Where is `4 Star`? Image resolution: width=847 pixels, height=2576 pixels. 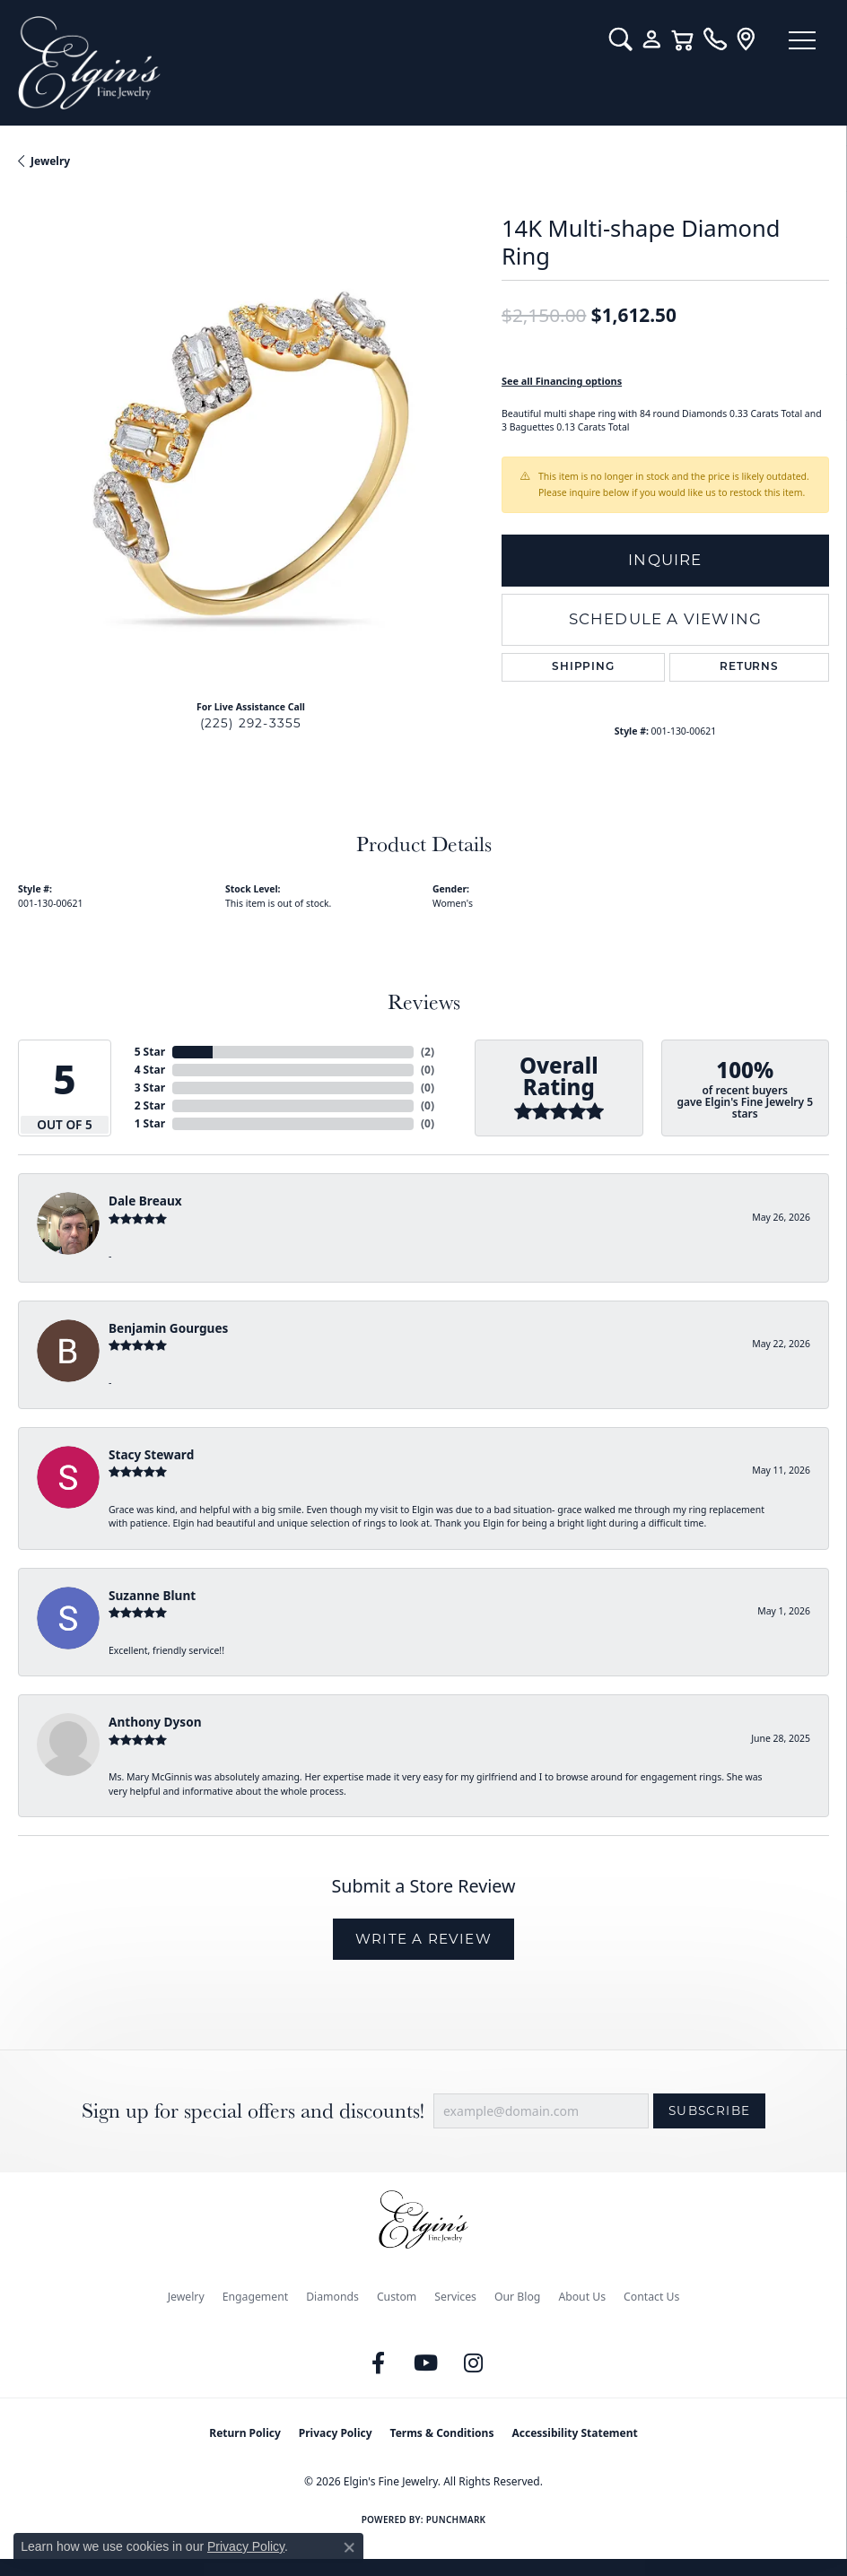 4 Star is located at coordinates (150, 1069).